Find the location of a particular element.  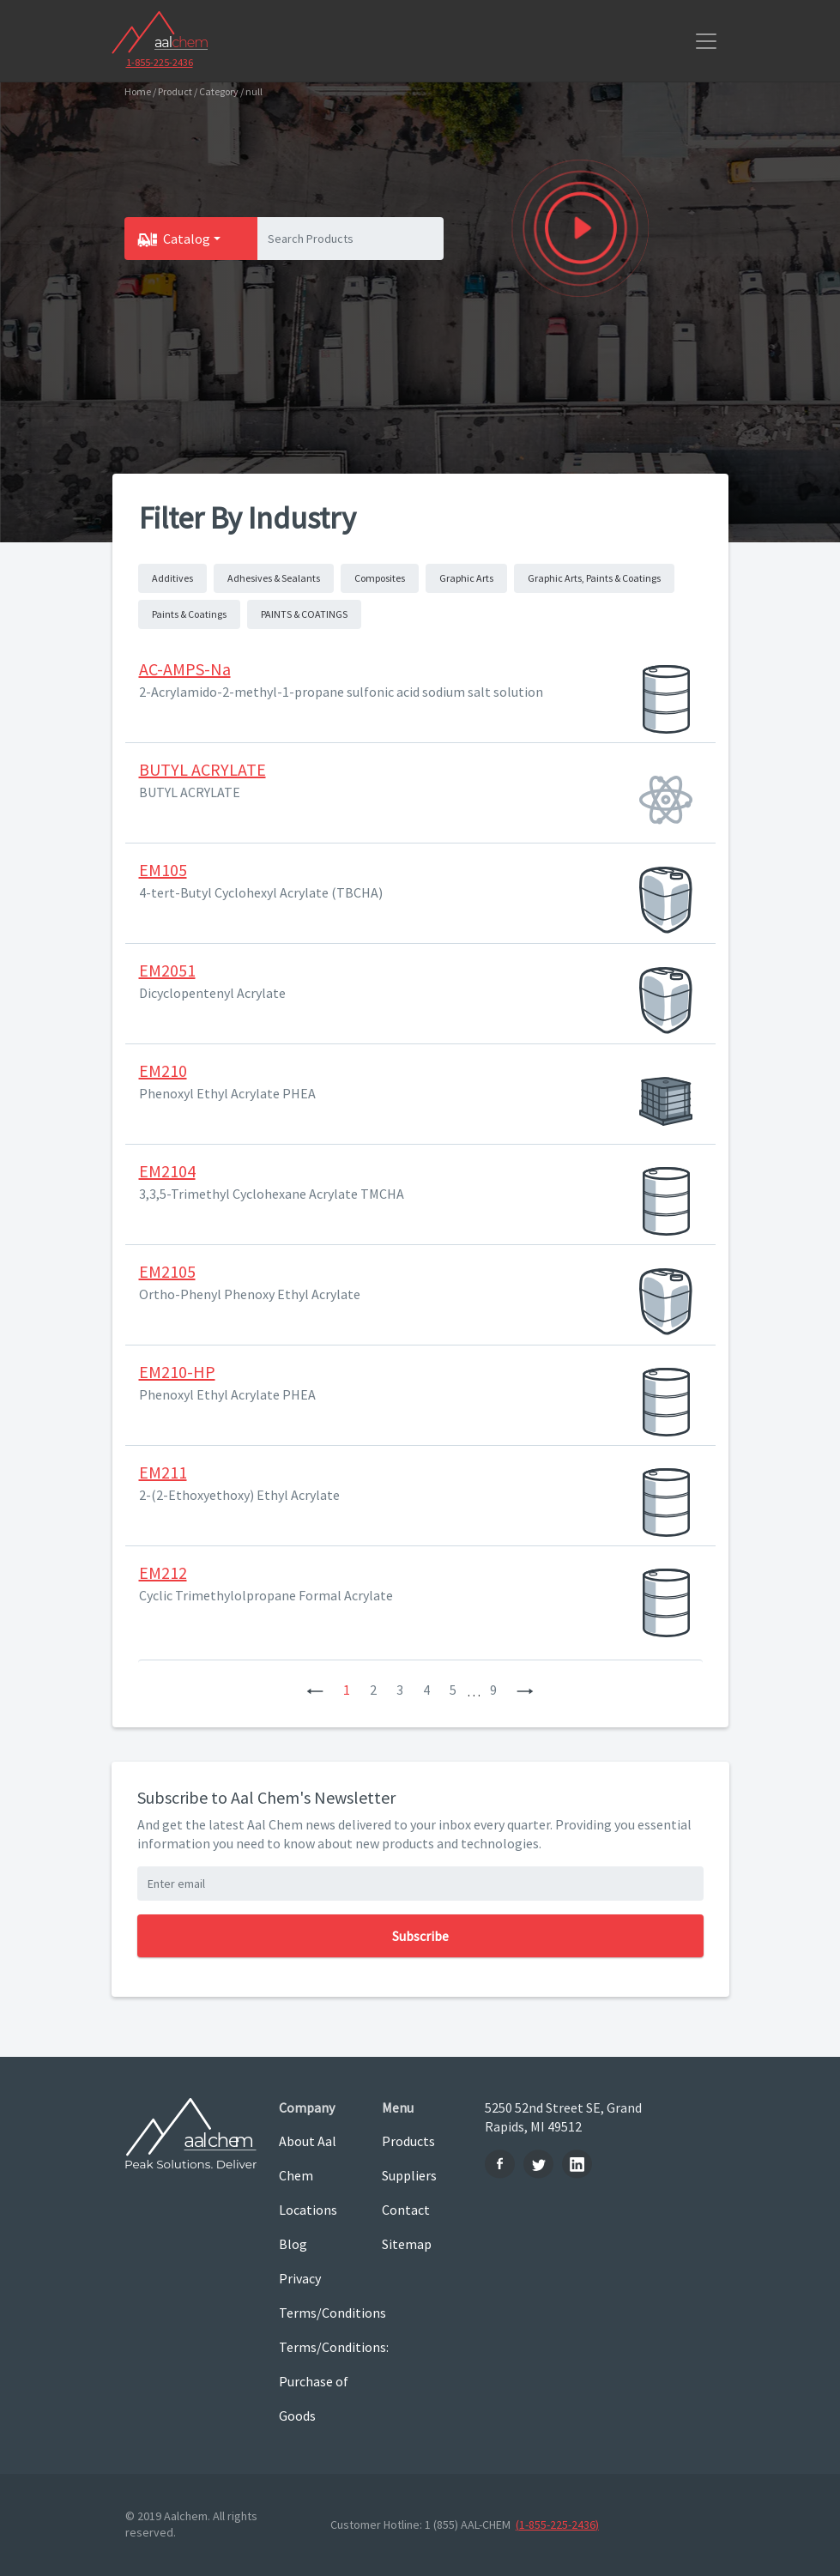

EM2104 is located at coordinates (167, 1171).